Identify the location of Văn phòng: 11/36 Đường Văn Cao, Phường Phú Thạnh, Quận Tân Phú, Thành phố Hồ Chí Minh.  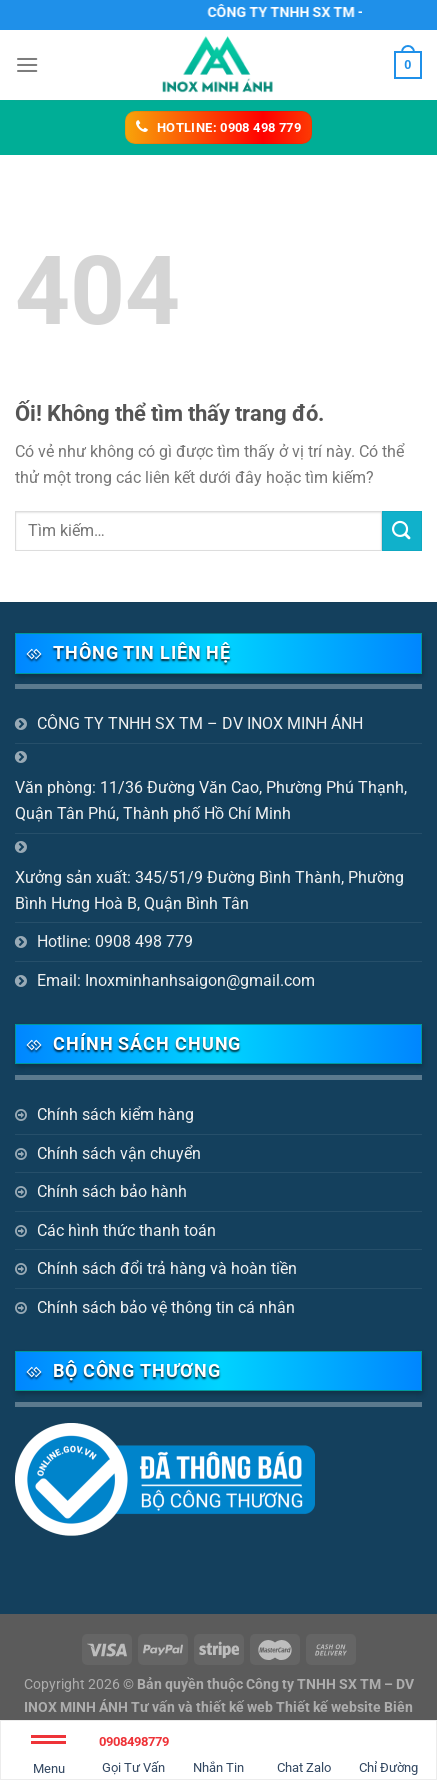
(211, 800).